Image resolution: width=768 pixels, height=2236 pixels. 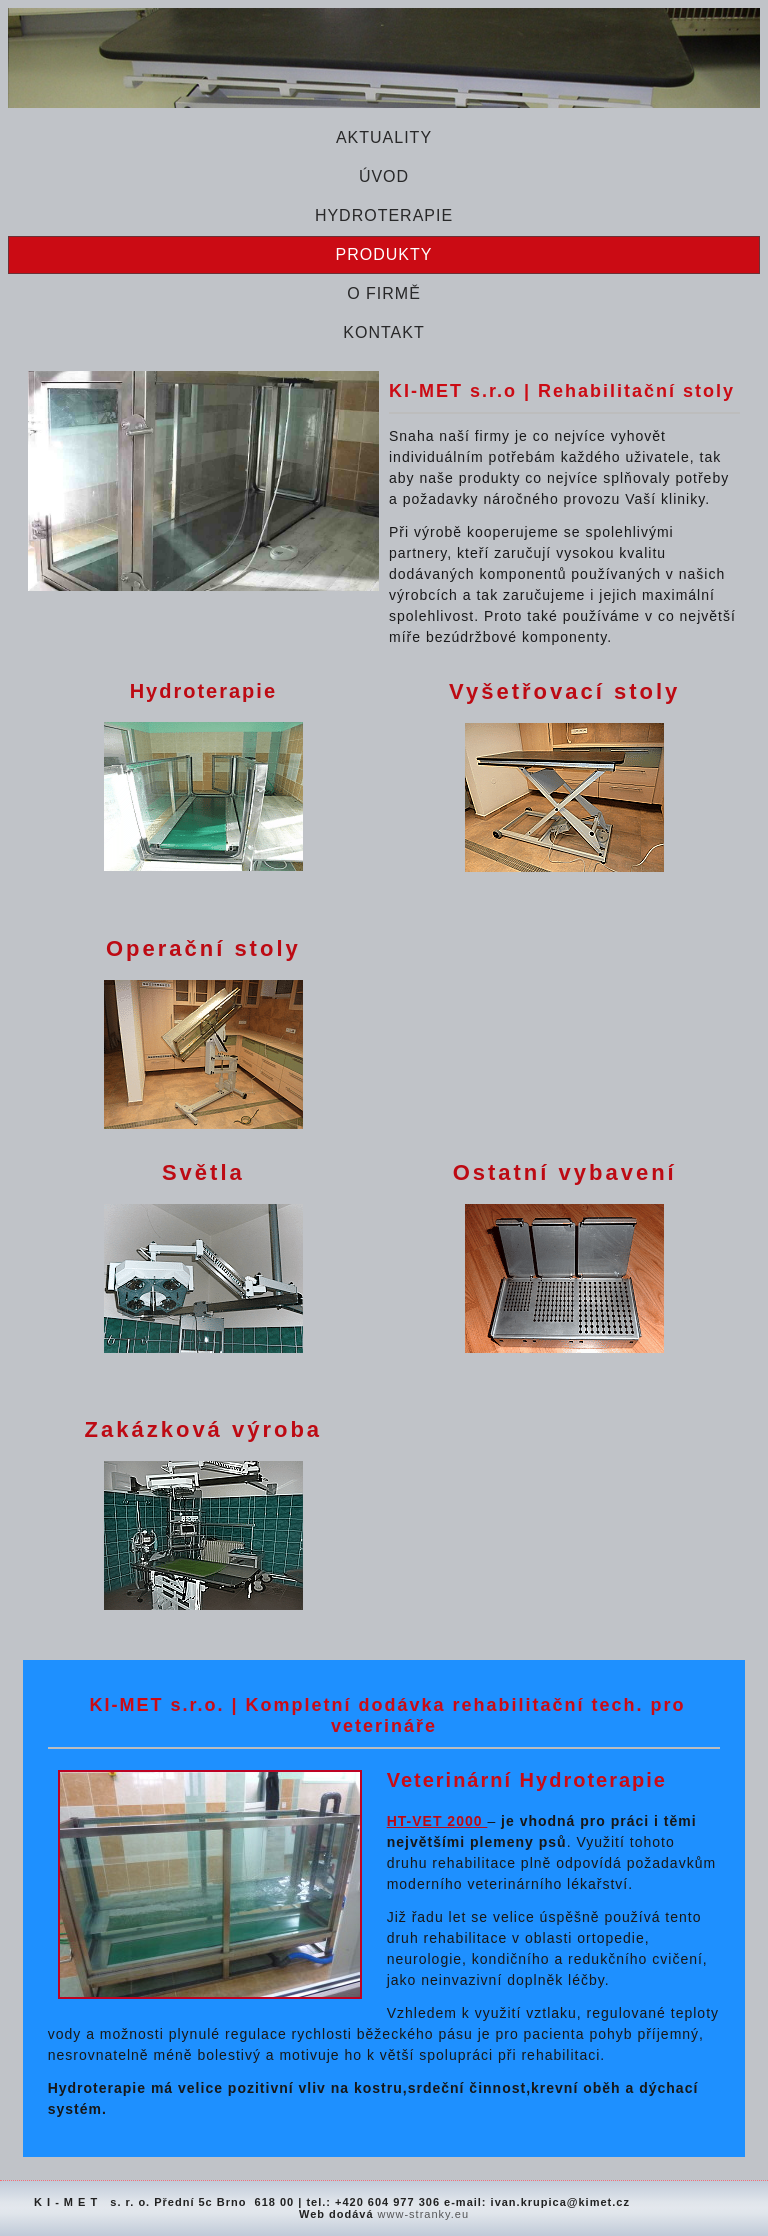 I want to click on Aktuality, so click(x=384, y=137).